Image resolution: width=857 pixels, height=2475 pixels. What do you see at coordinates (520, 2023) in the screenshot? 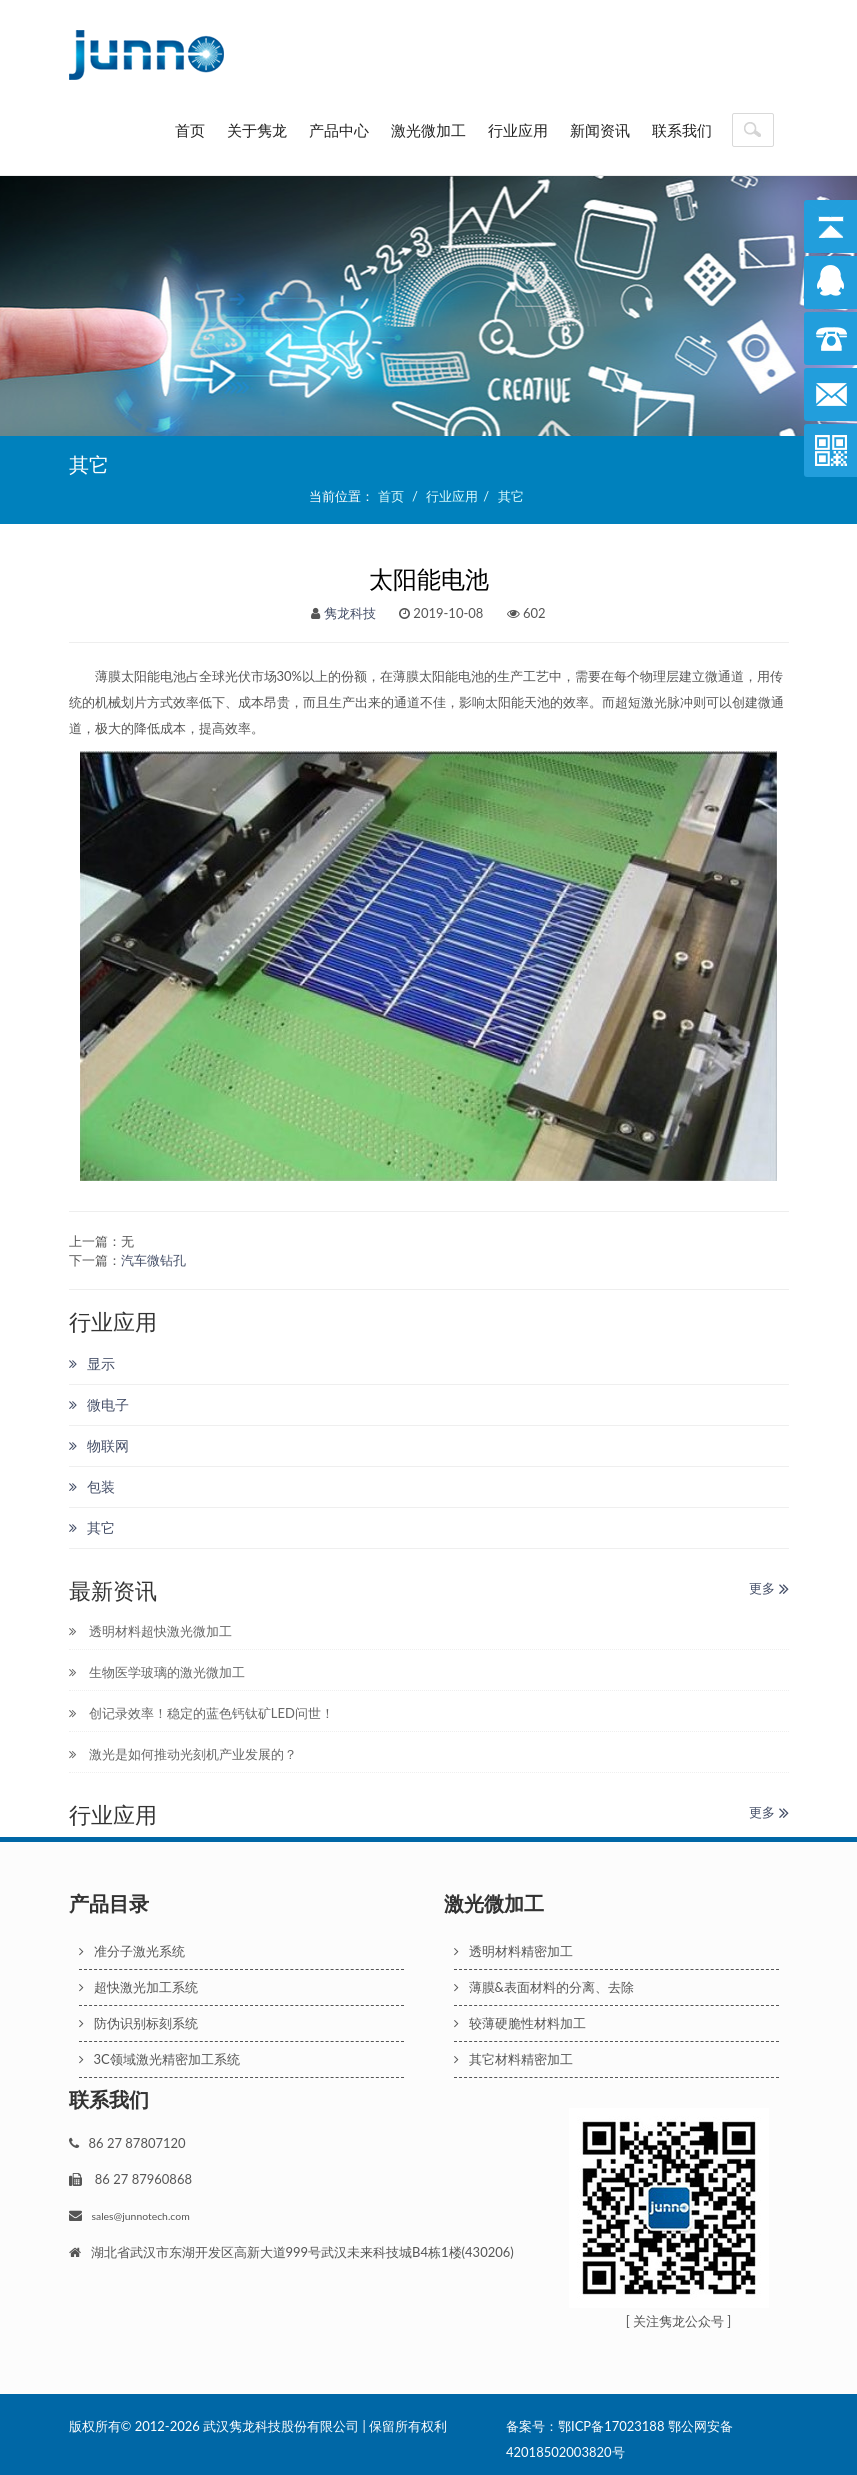
I see `较薄硬脆性材料加工` at bounding box center [520, 2023].